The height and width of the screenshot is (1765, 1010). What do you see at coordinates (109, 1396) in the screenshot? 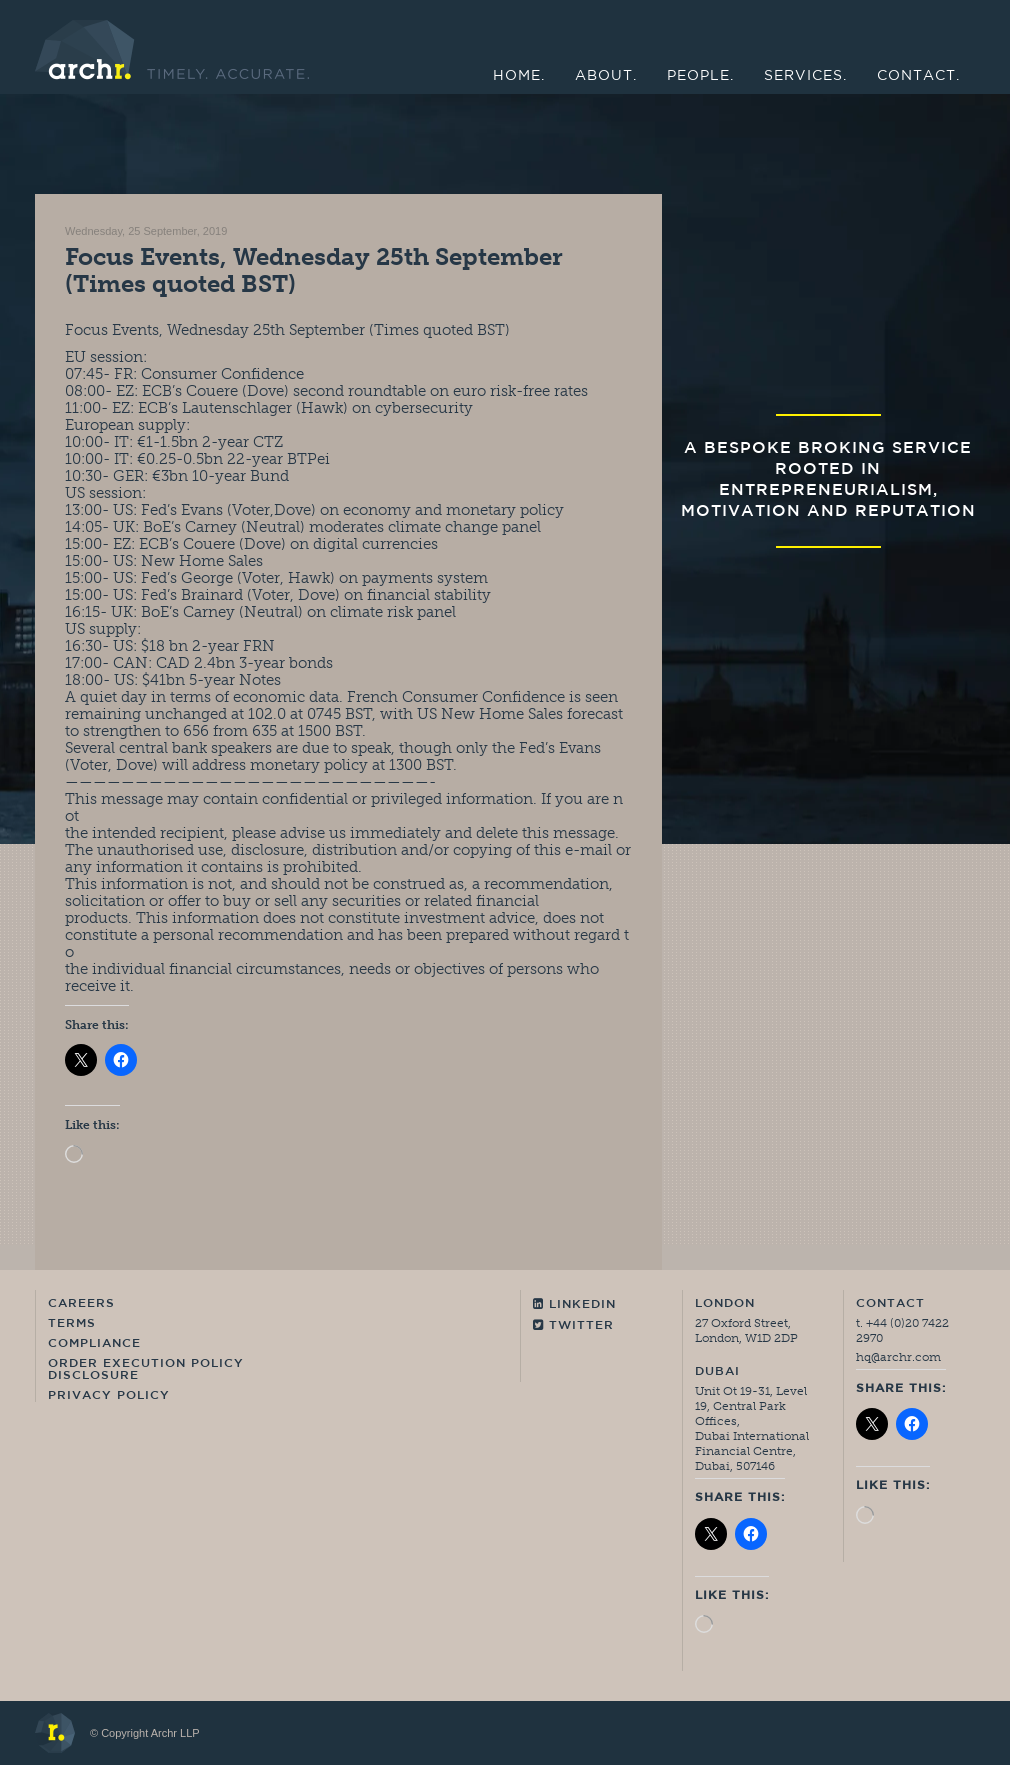
I see `Privacy Policy` at bounding box center [109, 1396].